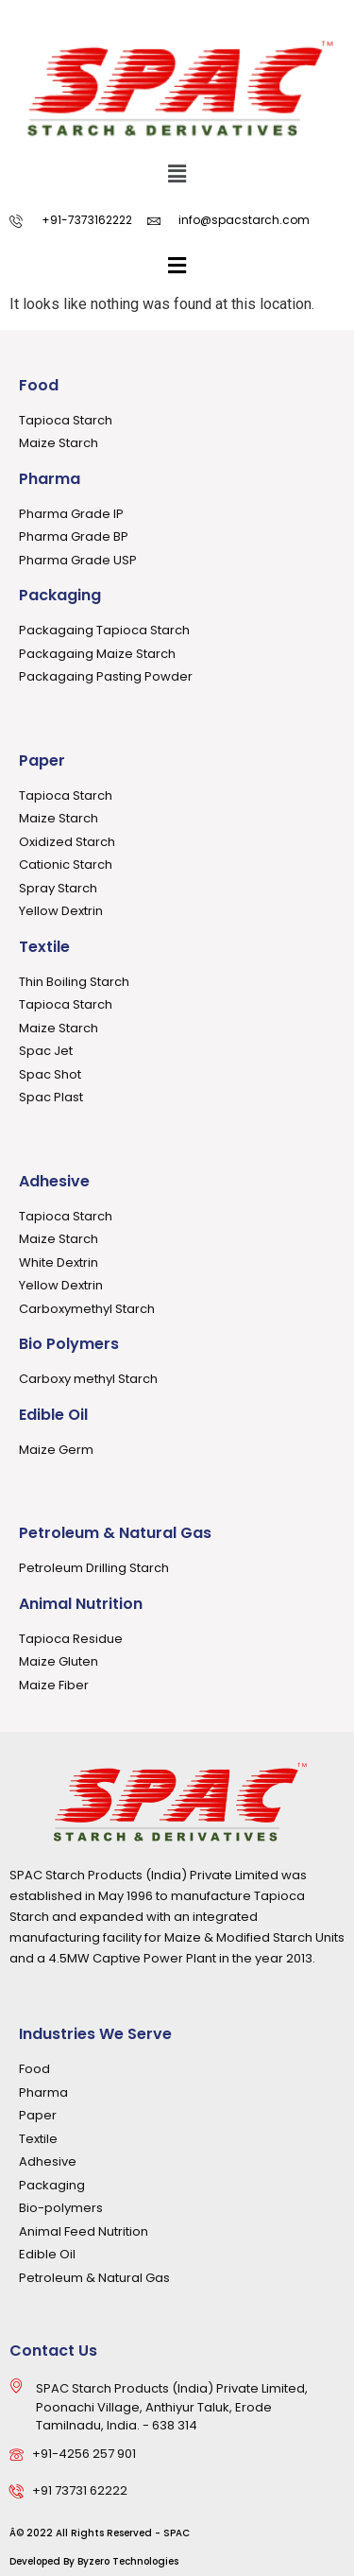 Image resolution: width=354 pixels, height=2576 pixels. What do you see at coordinates (69, 1344) in the screenshot?
I see `Bio Polymers` at bounding box center [69, 1344].